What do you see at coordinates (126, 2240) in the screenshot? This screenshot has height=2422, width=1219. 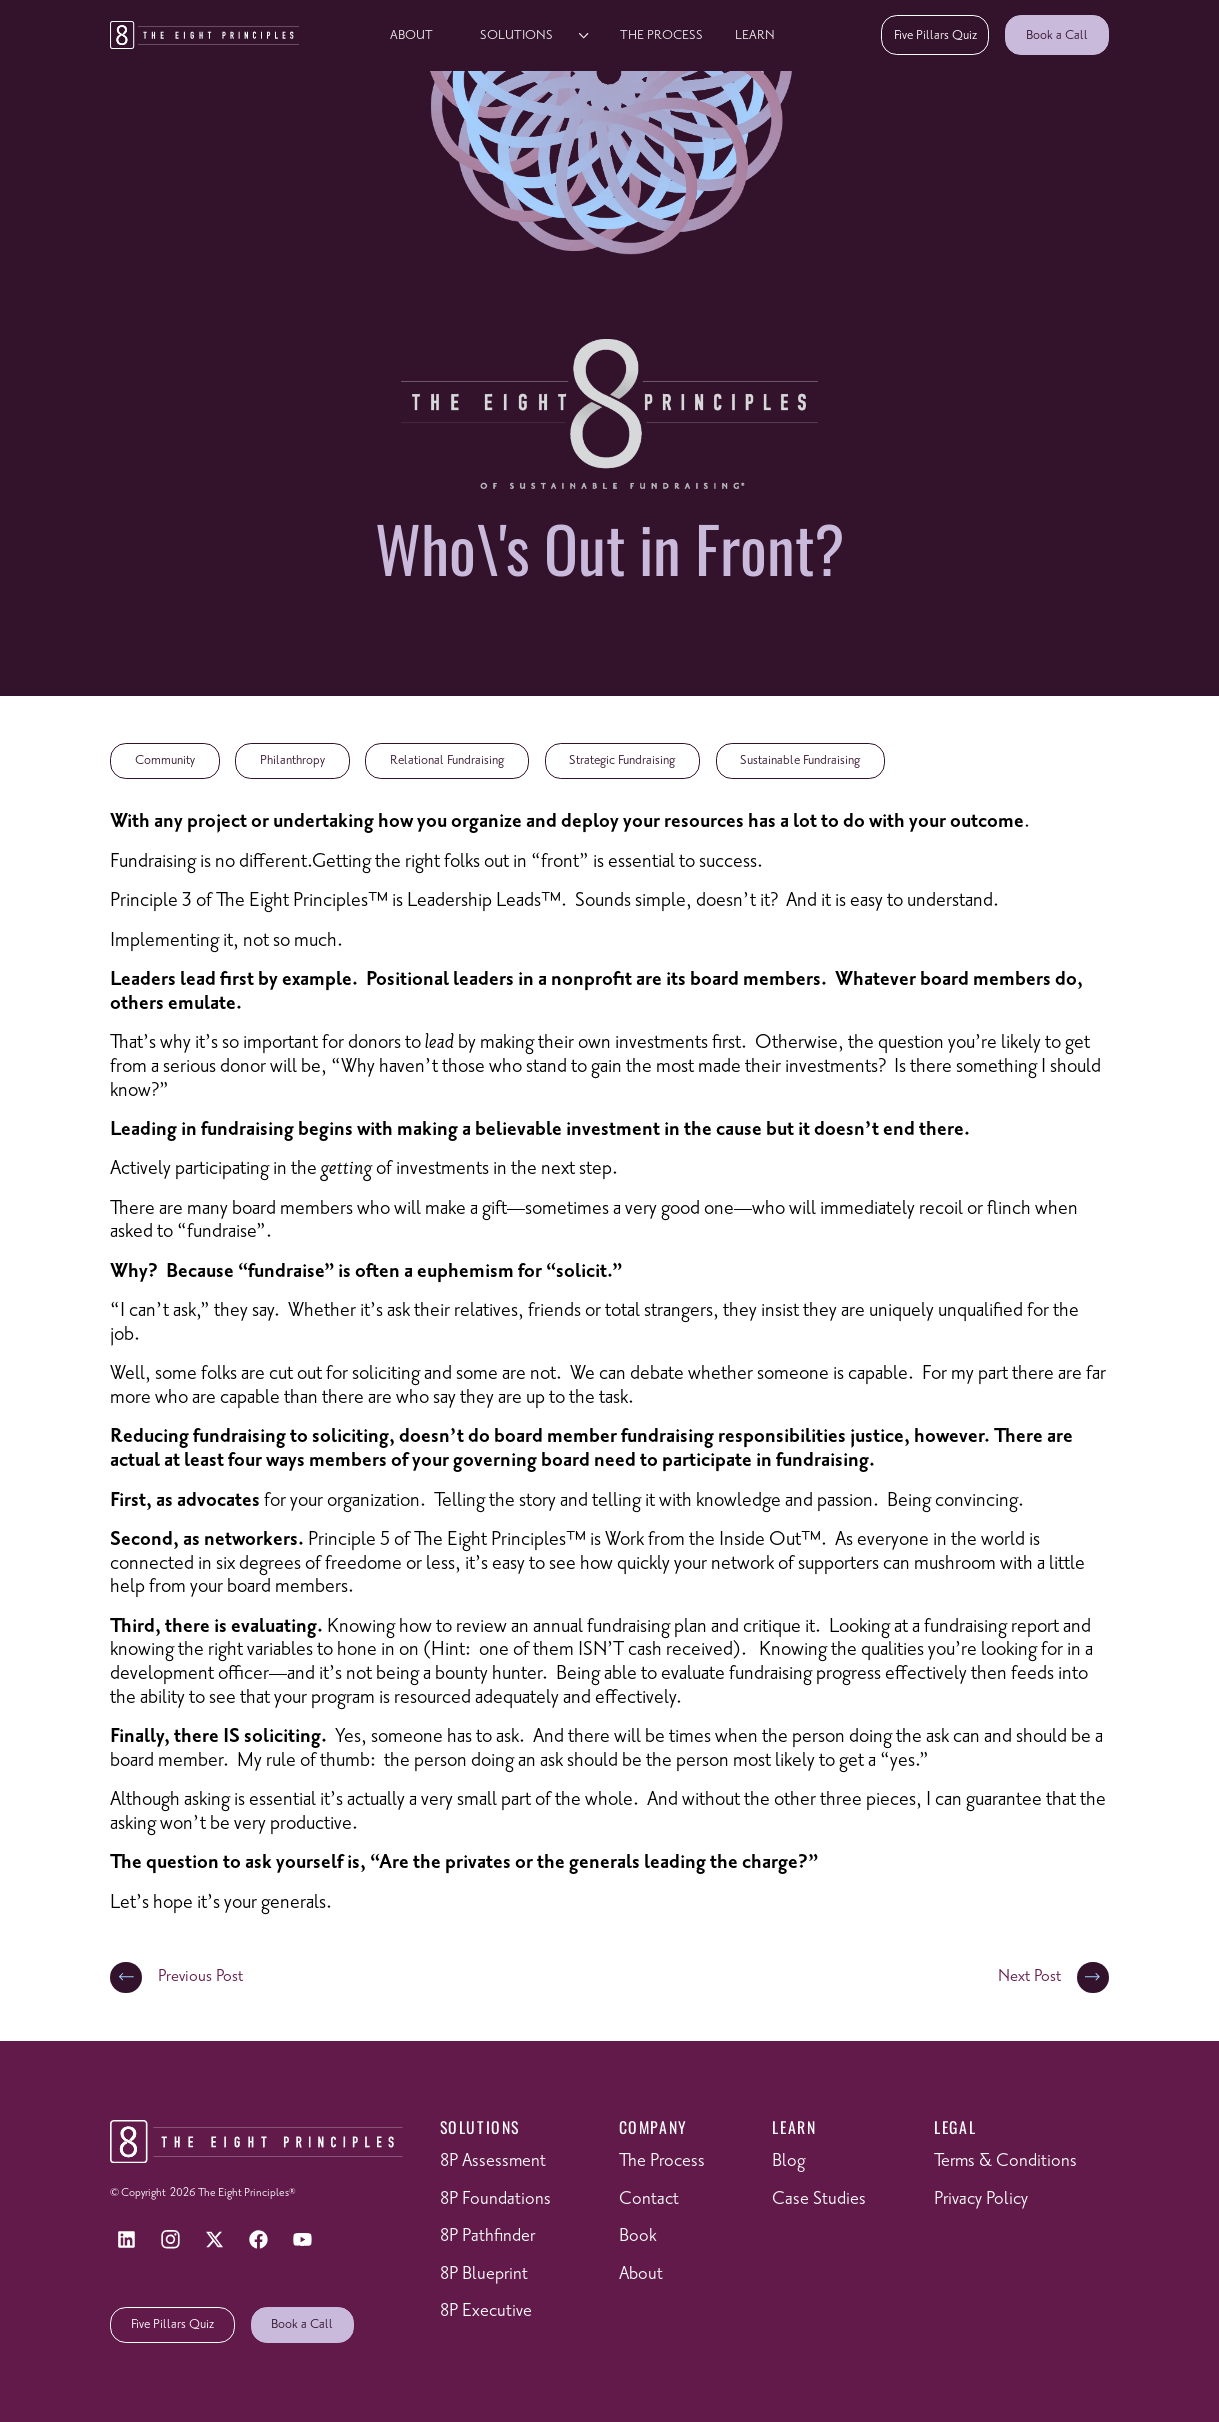 I see `[LinkedIn]` at bounding box center [126, 2240].